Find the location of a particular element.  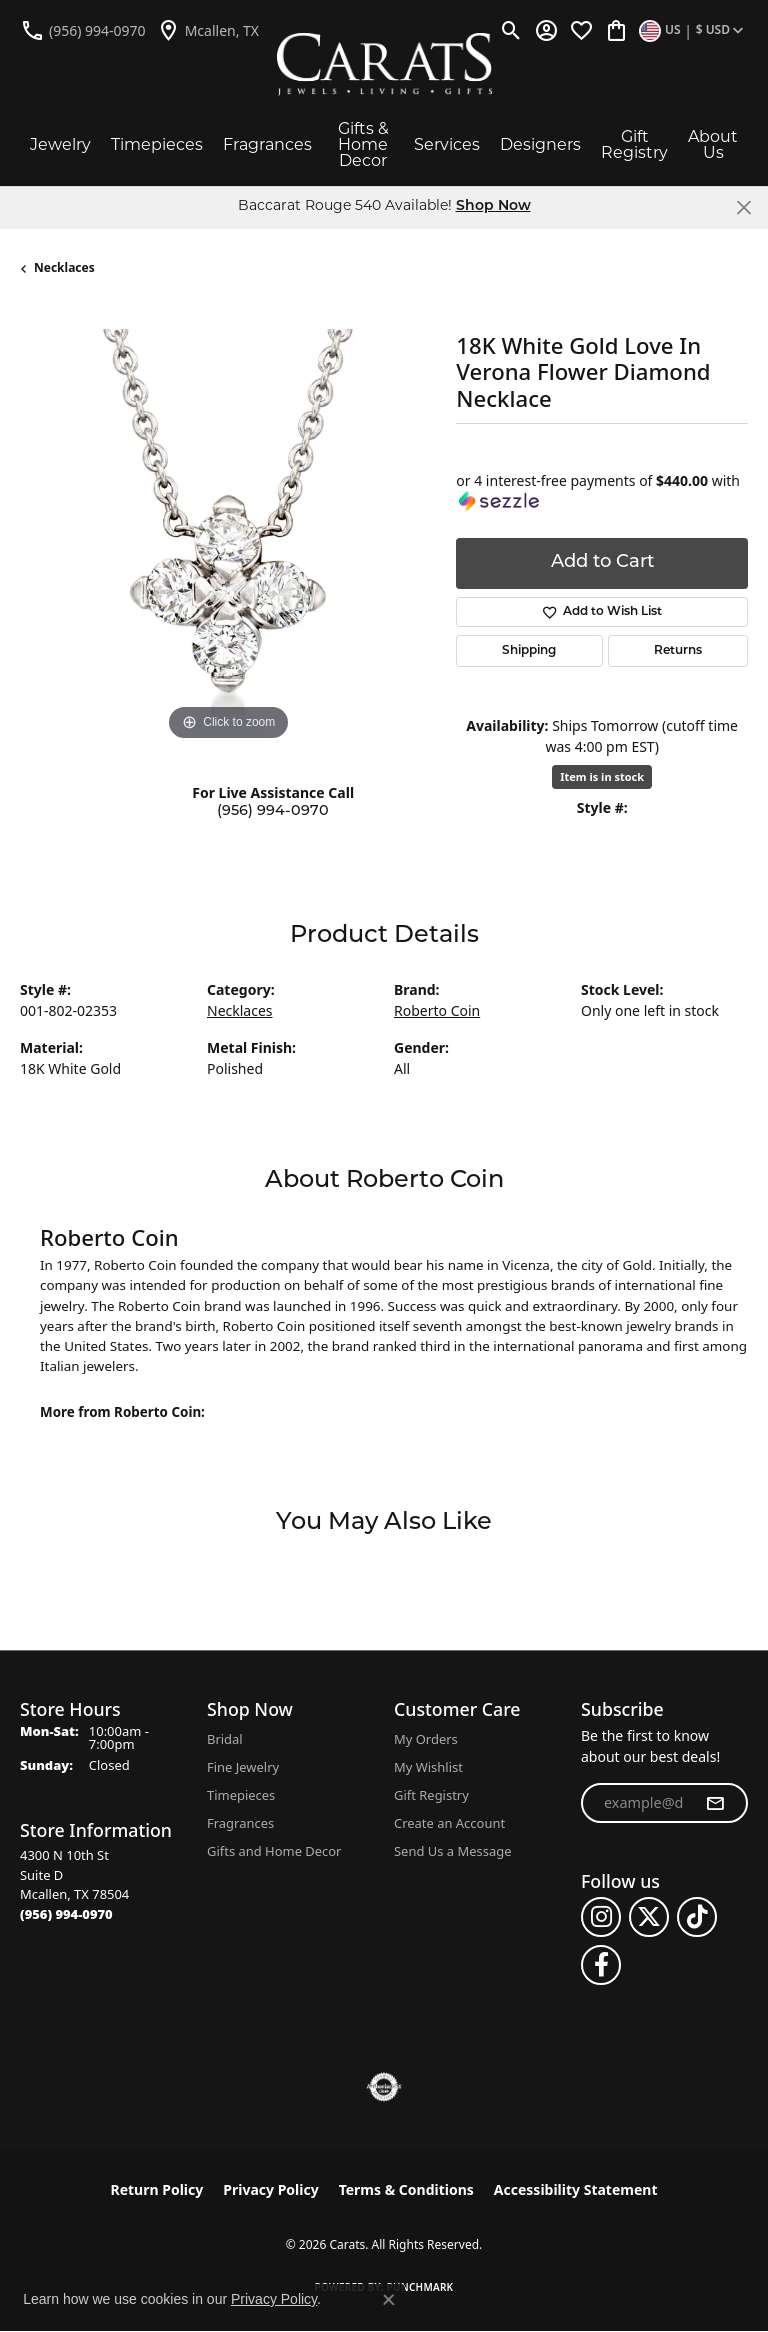

Return Policy is located at coordinates (157, 2189).